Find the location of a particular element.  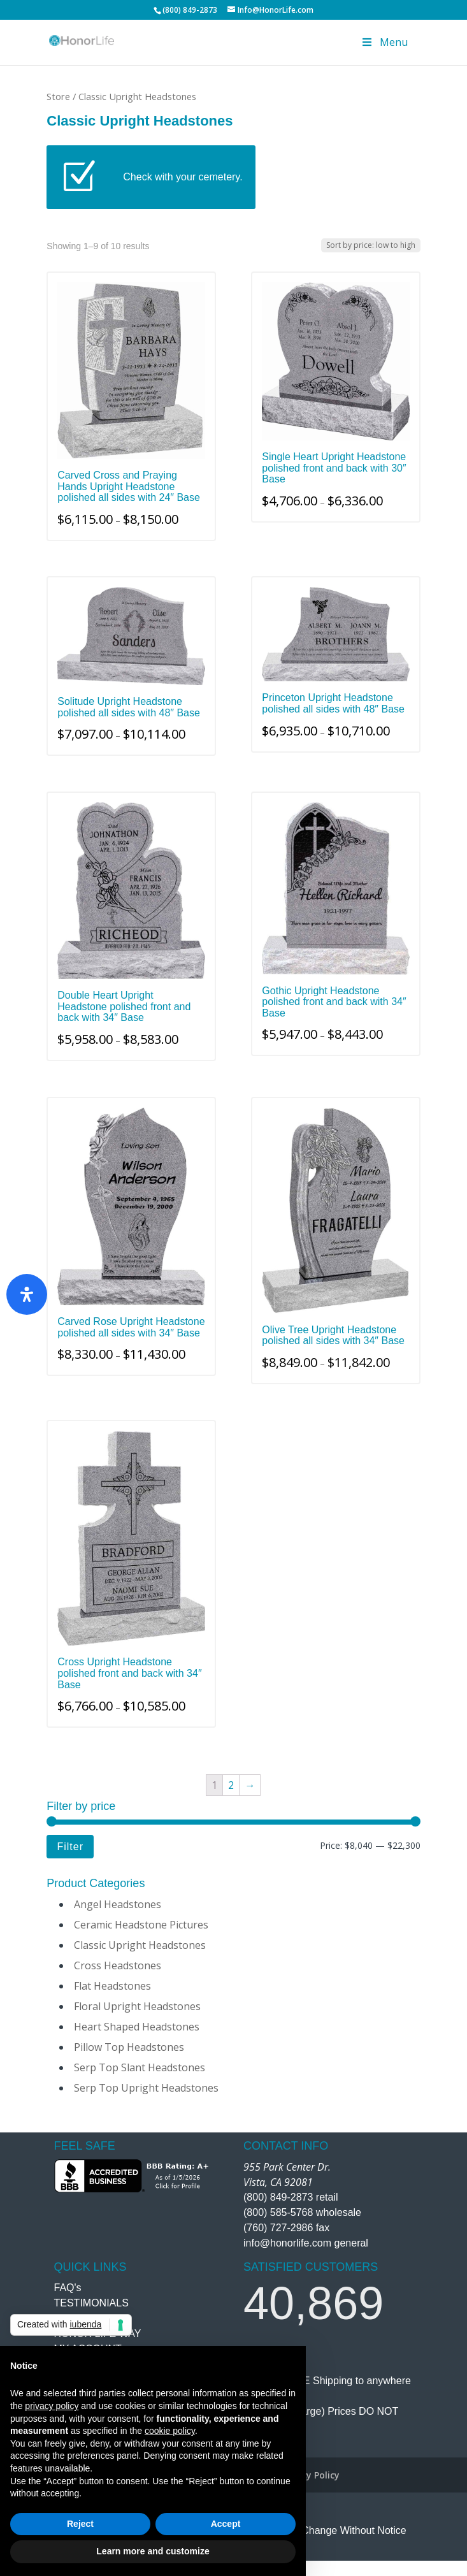

Cross Headstones is located at coordinates (117, 1965).